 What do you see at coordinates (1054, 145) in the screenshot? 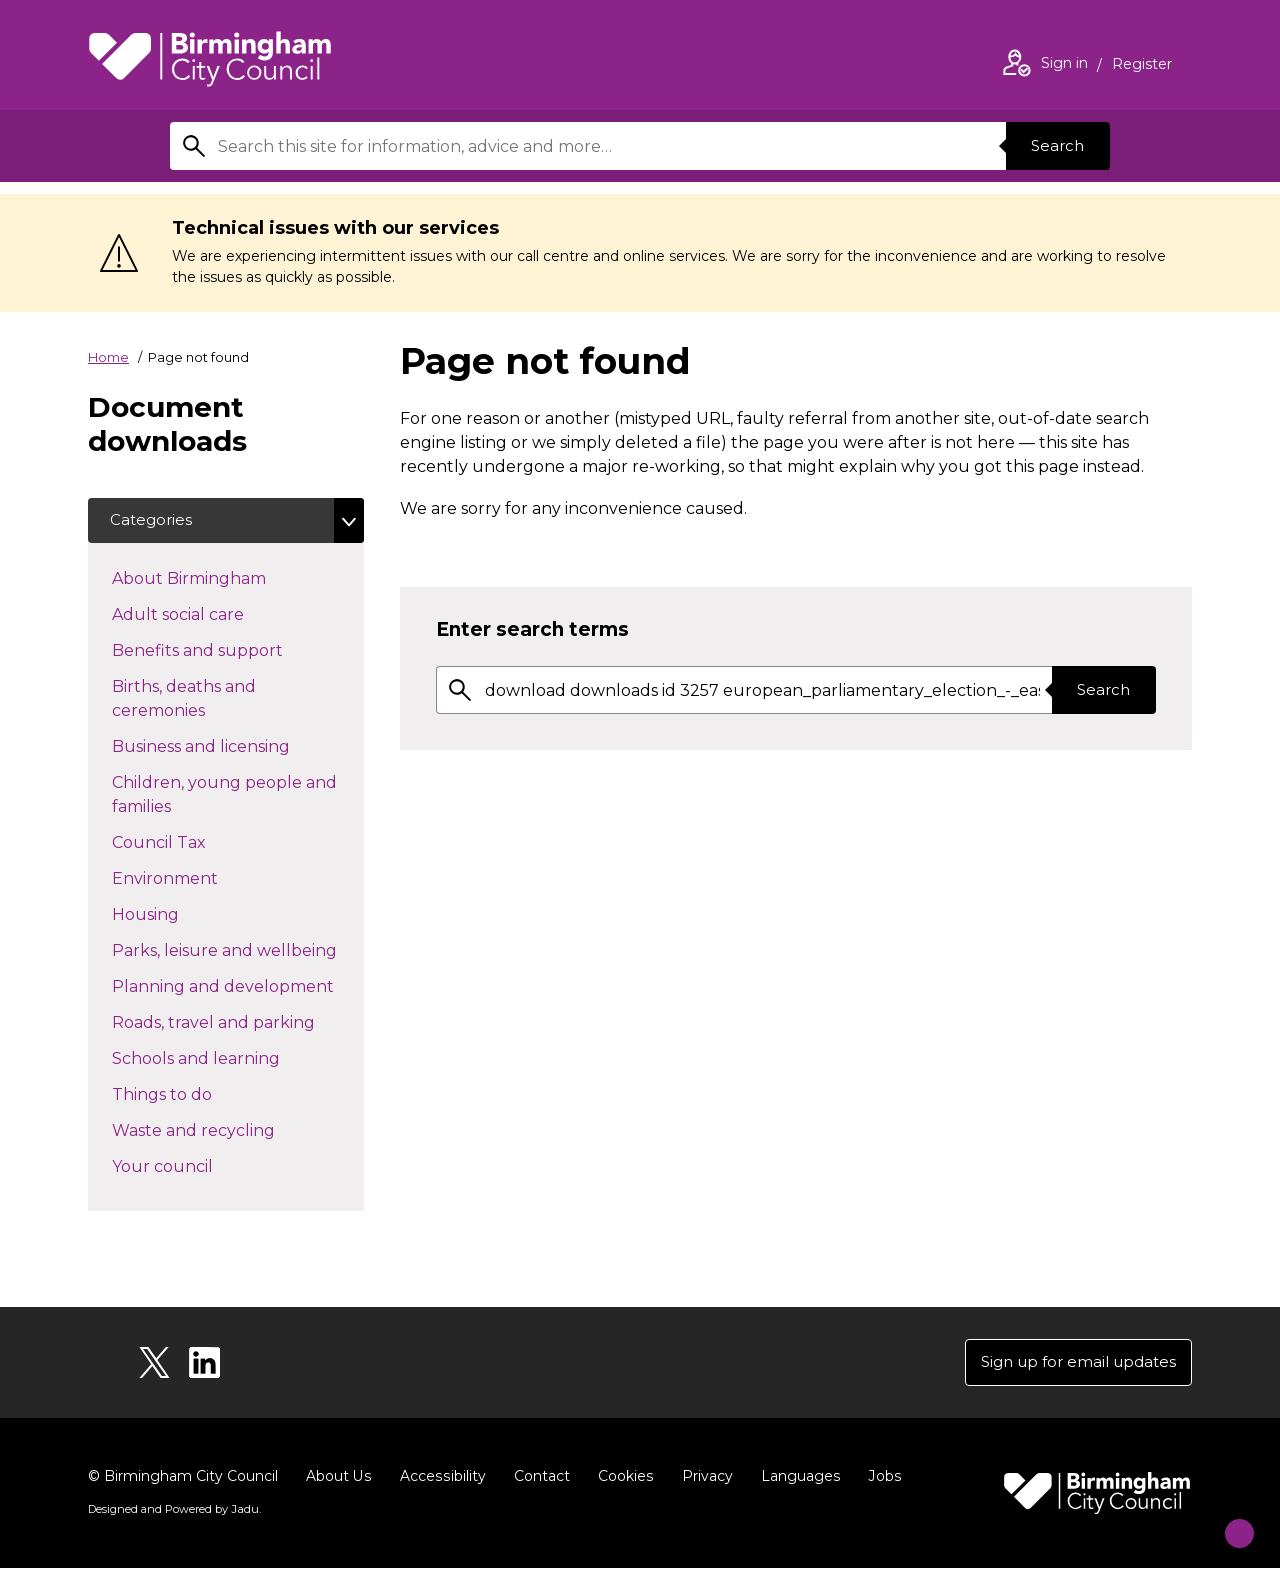
I see `Search` at bounding box center [1054, 145].